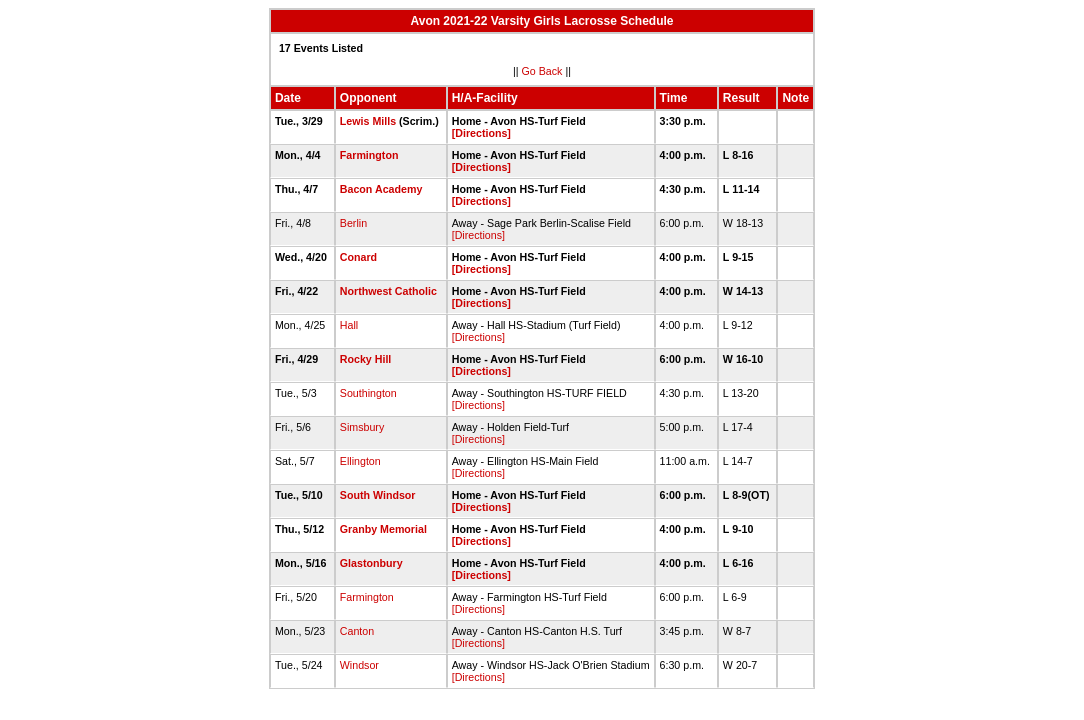 The width and height of the screenshot is (1084, 720). Describe the element at coordinates (388, 291) in the screenshot. I see `Northwest Catholic` at that location.